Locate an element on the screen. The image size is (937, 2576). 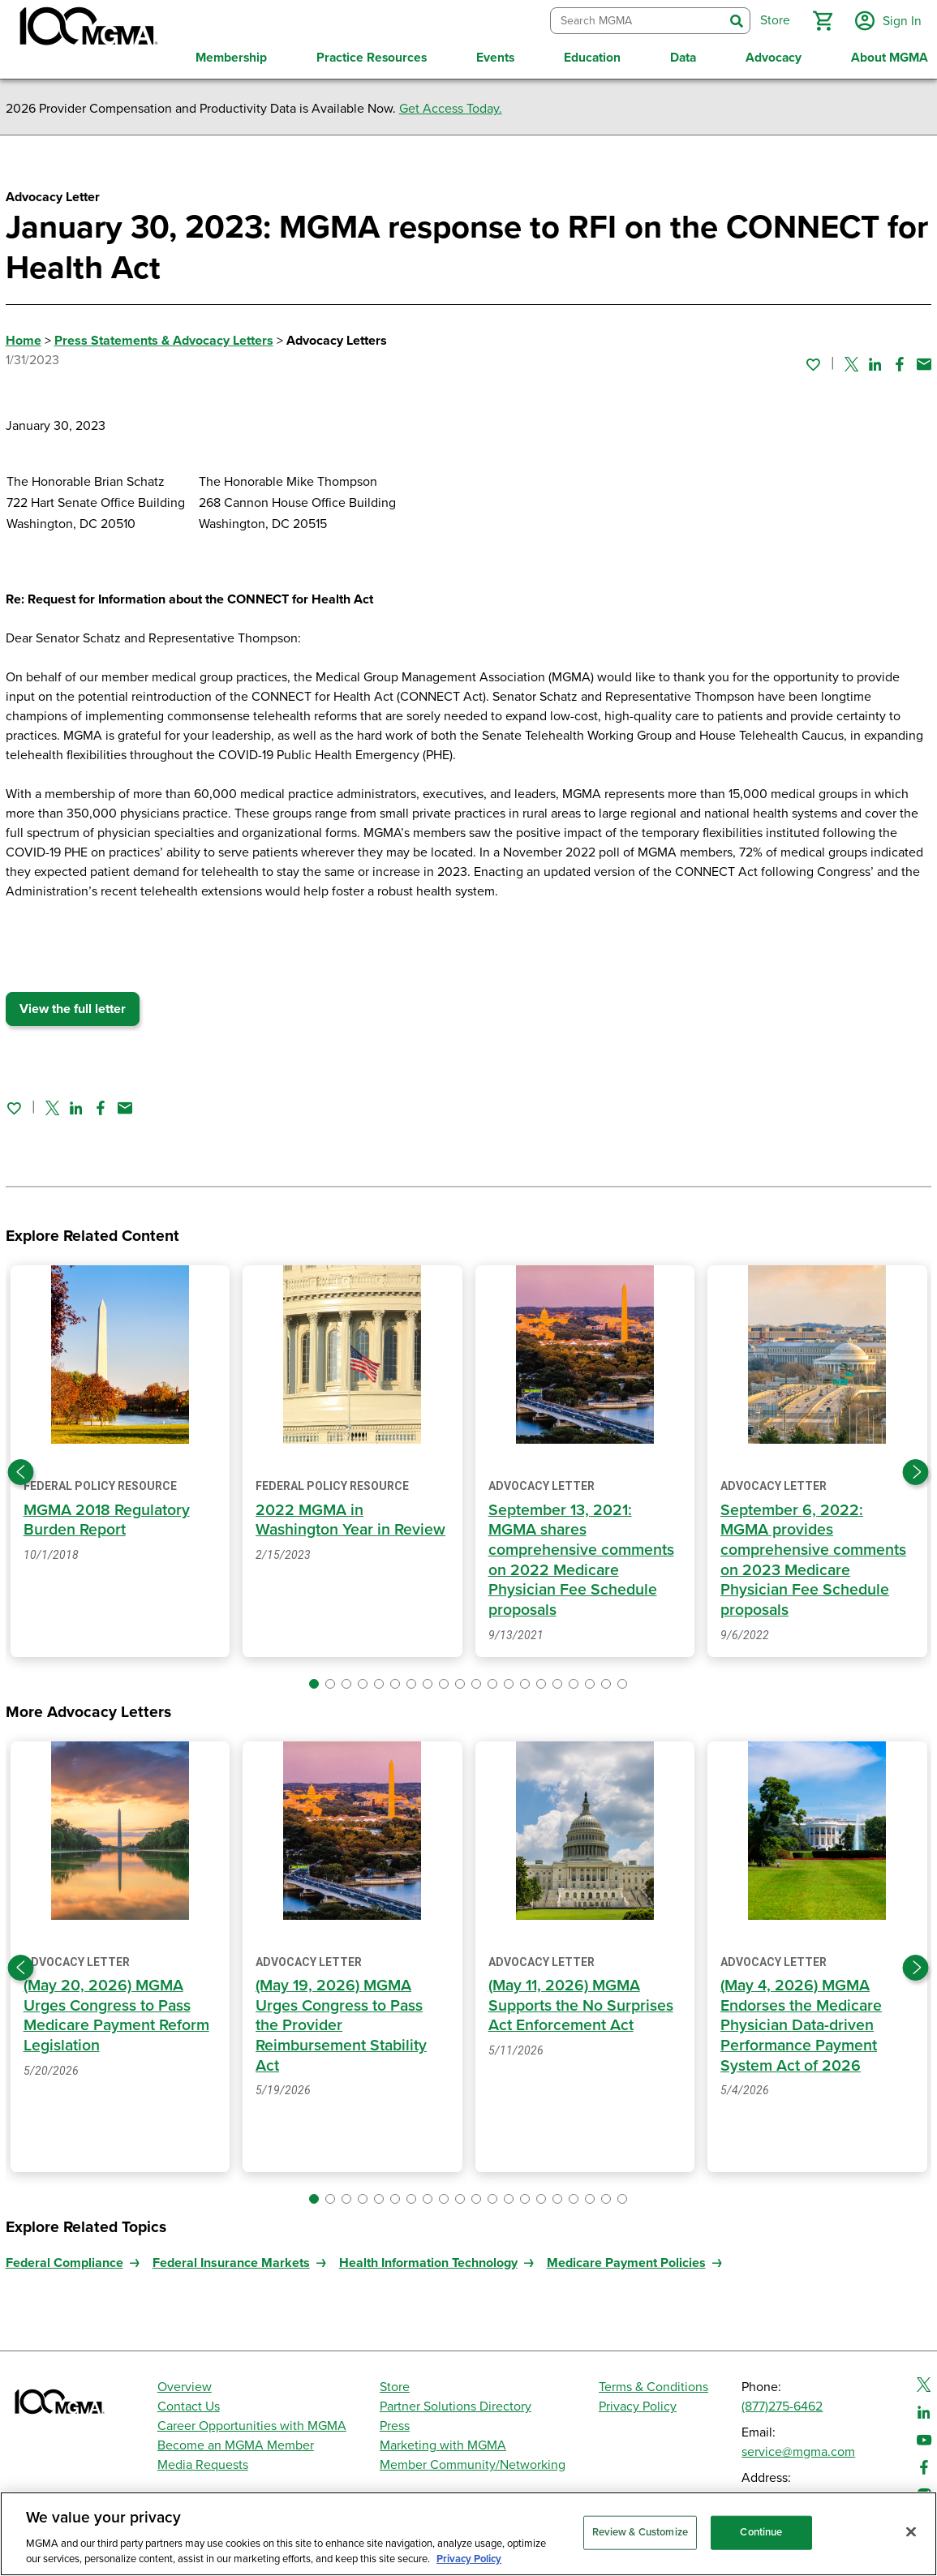
Press is located at coordinates (395, 2423).